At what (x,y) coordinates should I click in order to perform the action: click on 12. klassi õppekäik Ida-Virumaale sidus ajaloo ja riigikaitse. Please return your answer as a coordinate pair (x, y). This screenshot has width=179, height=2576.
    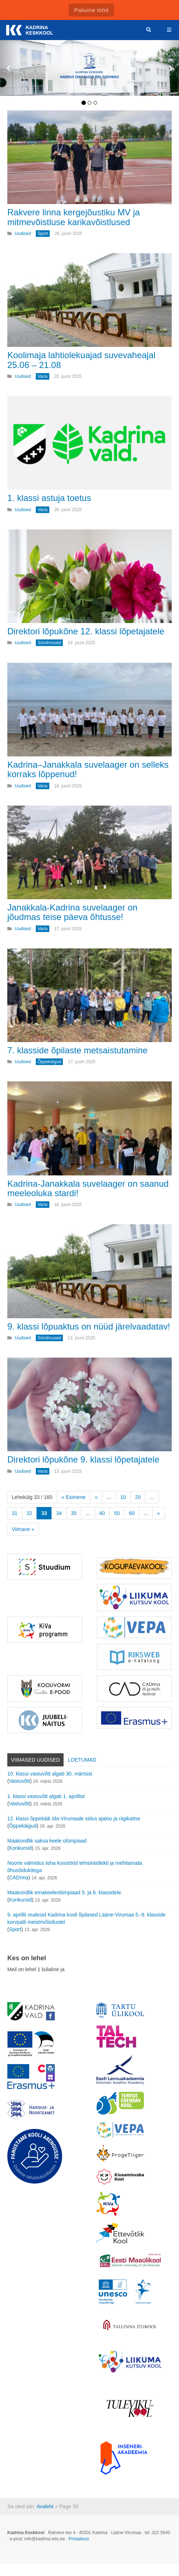
    Looking at the image, I should click on (73, 1818).